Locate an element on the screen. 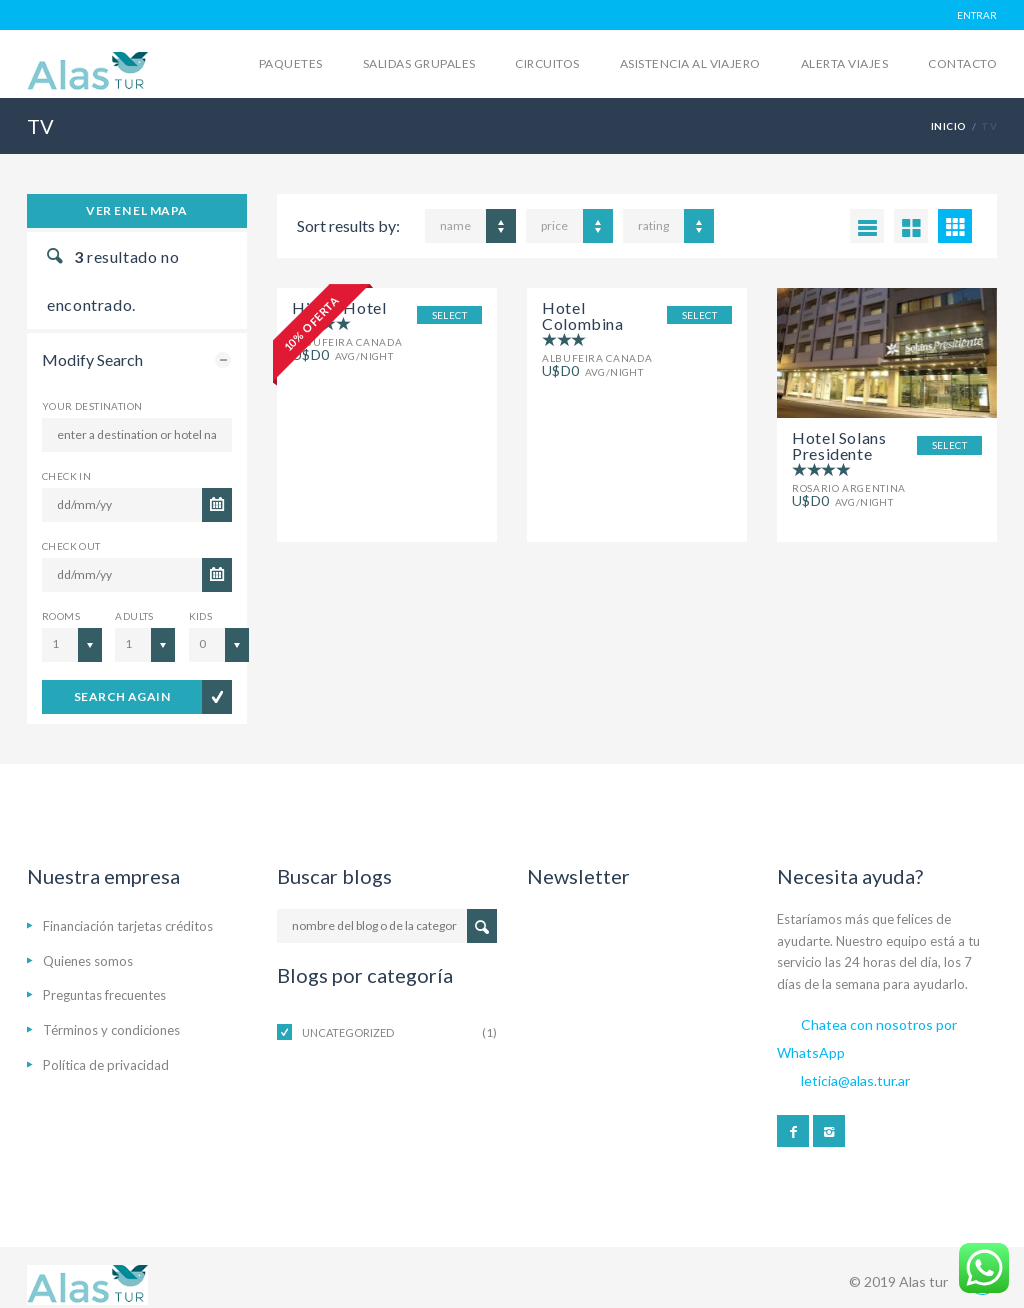 The image size is (1024, 1308). SELECT is located at coordinates (449, 315).